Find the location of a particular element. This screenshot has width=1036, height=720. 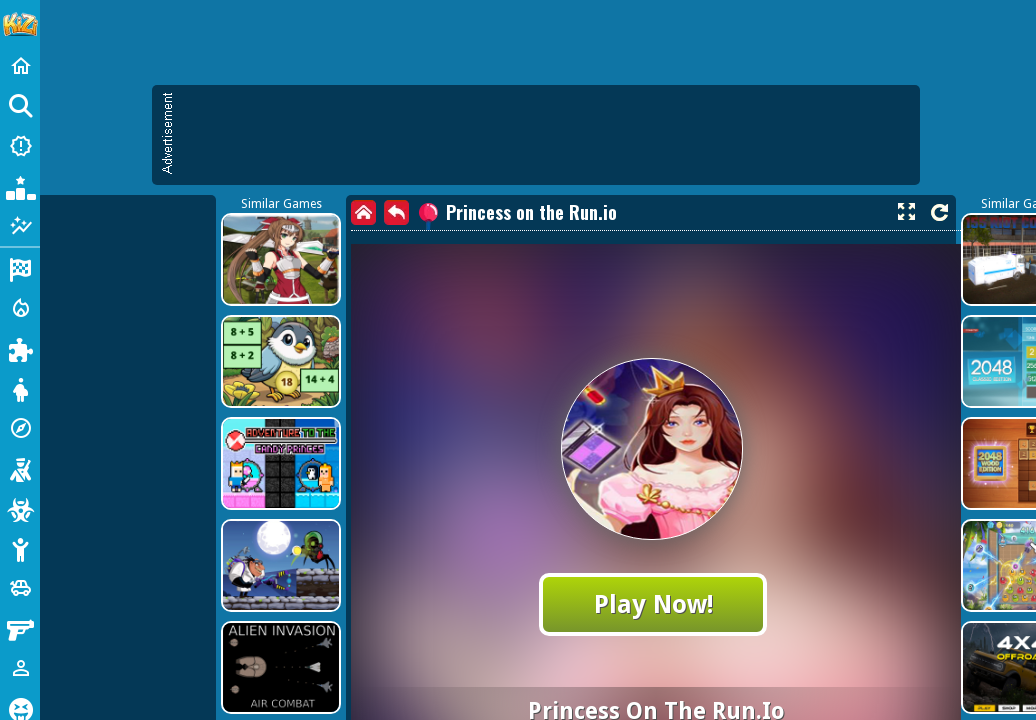

[Puzzle] is located at coordinates (20, 348).